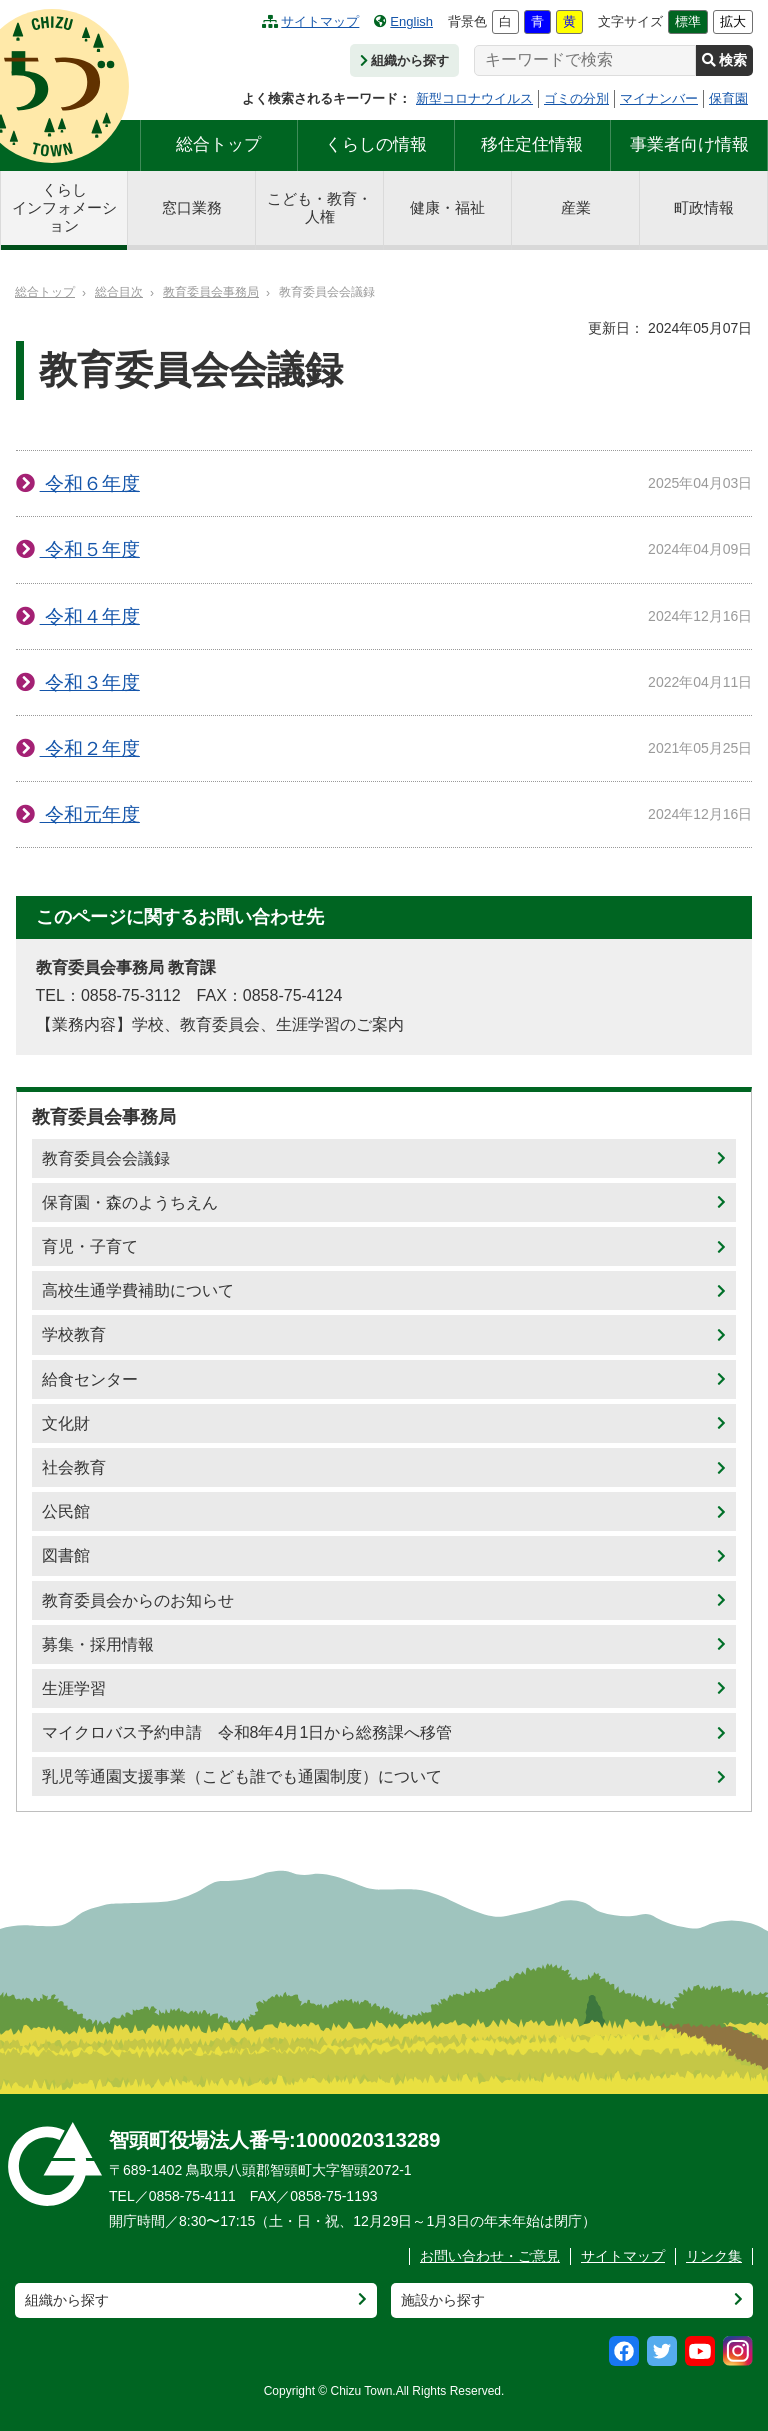 This screenshot has width=768, height=2431. Describe the element at coordinates (404, 60) in the screenshot. I see `組織から探す` at that location.